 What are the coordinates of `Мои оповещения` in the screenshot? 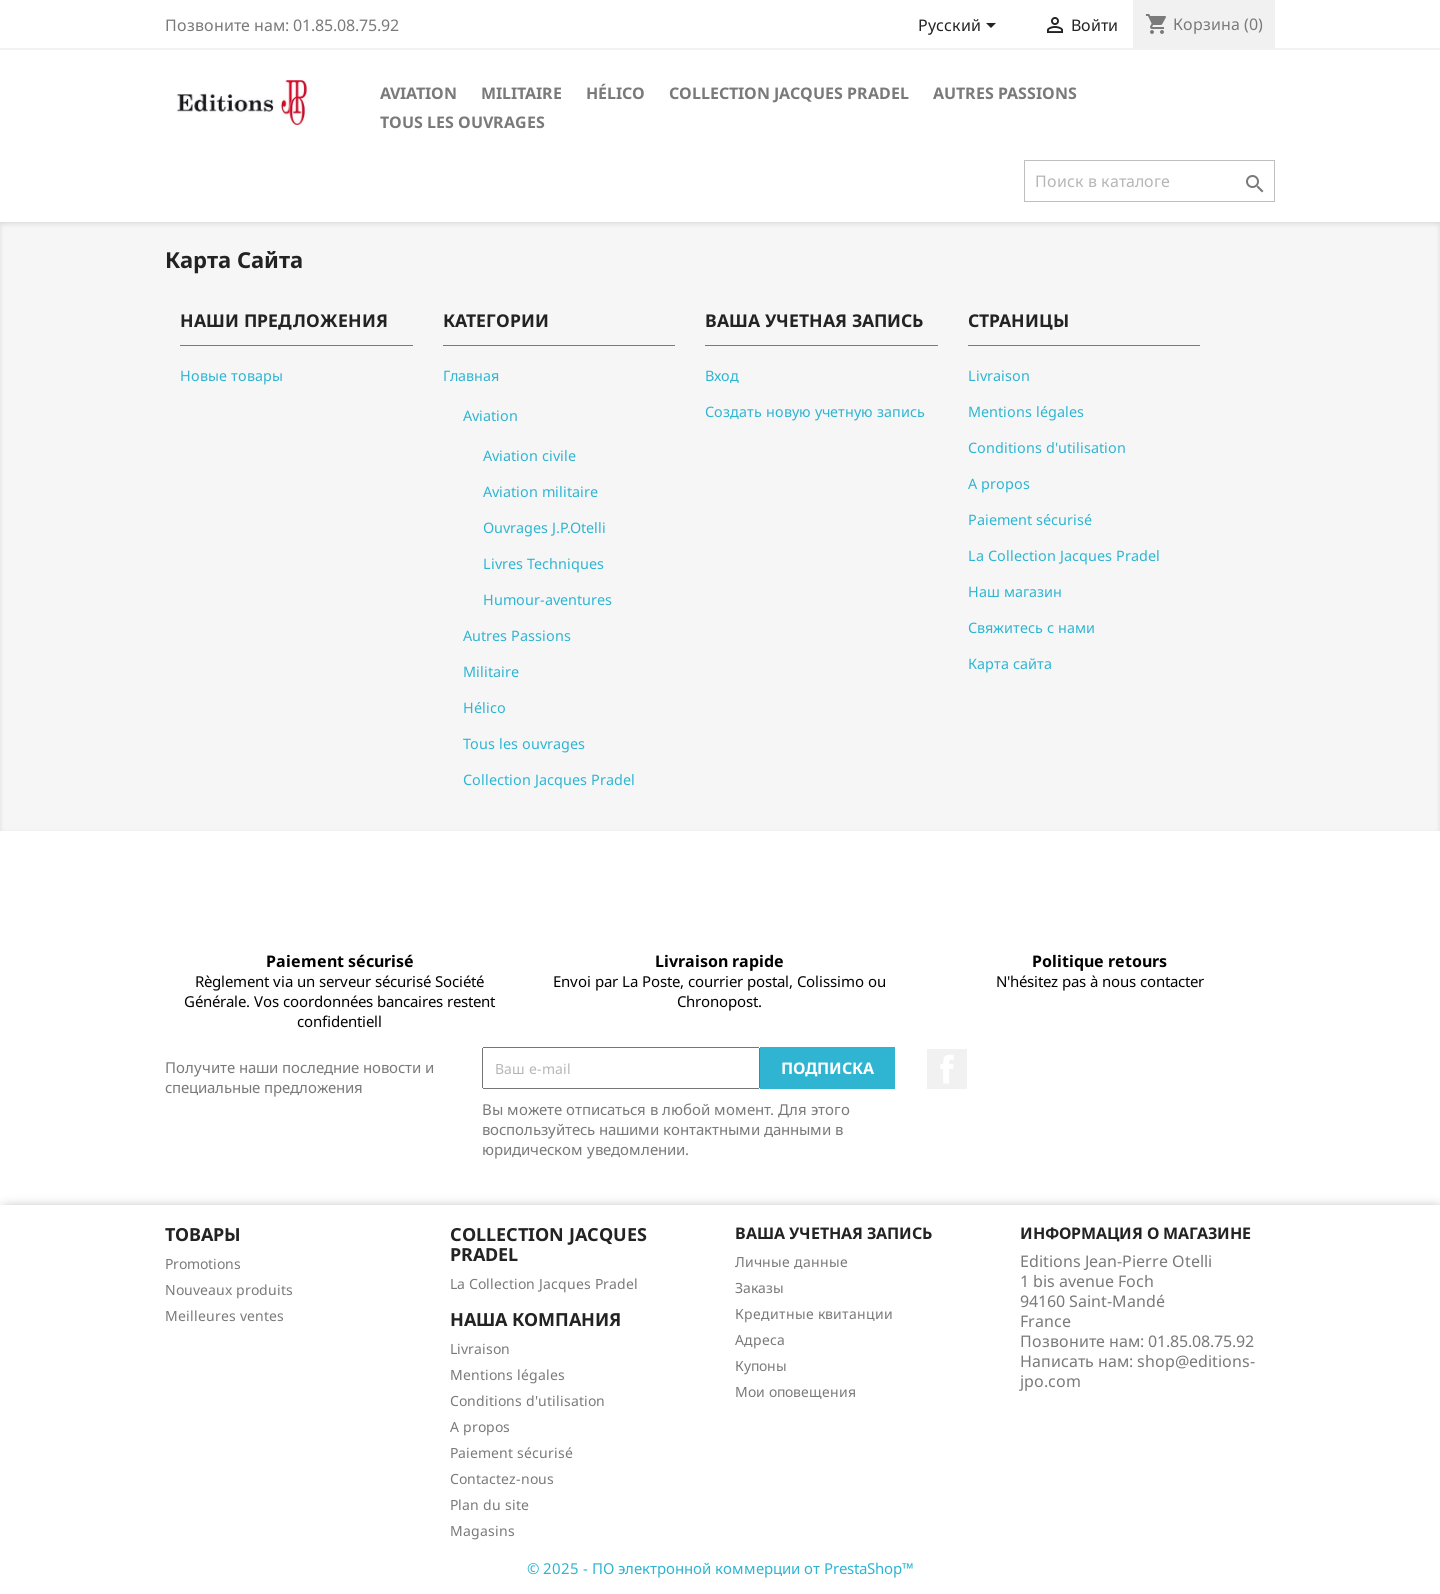 It's located at (795, 1391).